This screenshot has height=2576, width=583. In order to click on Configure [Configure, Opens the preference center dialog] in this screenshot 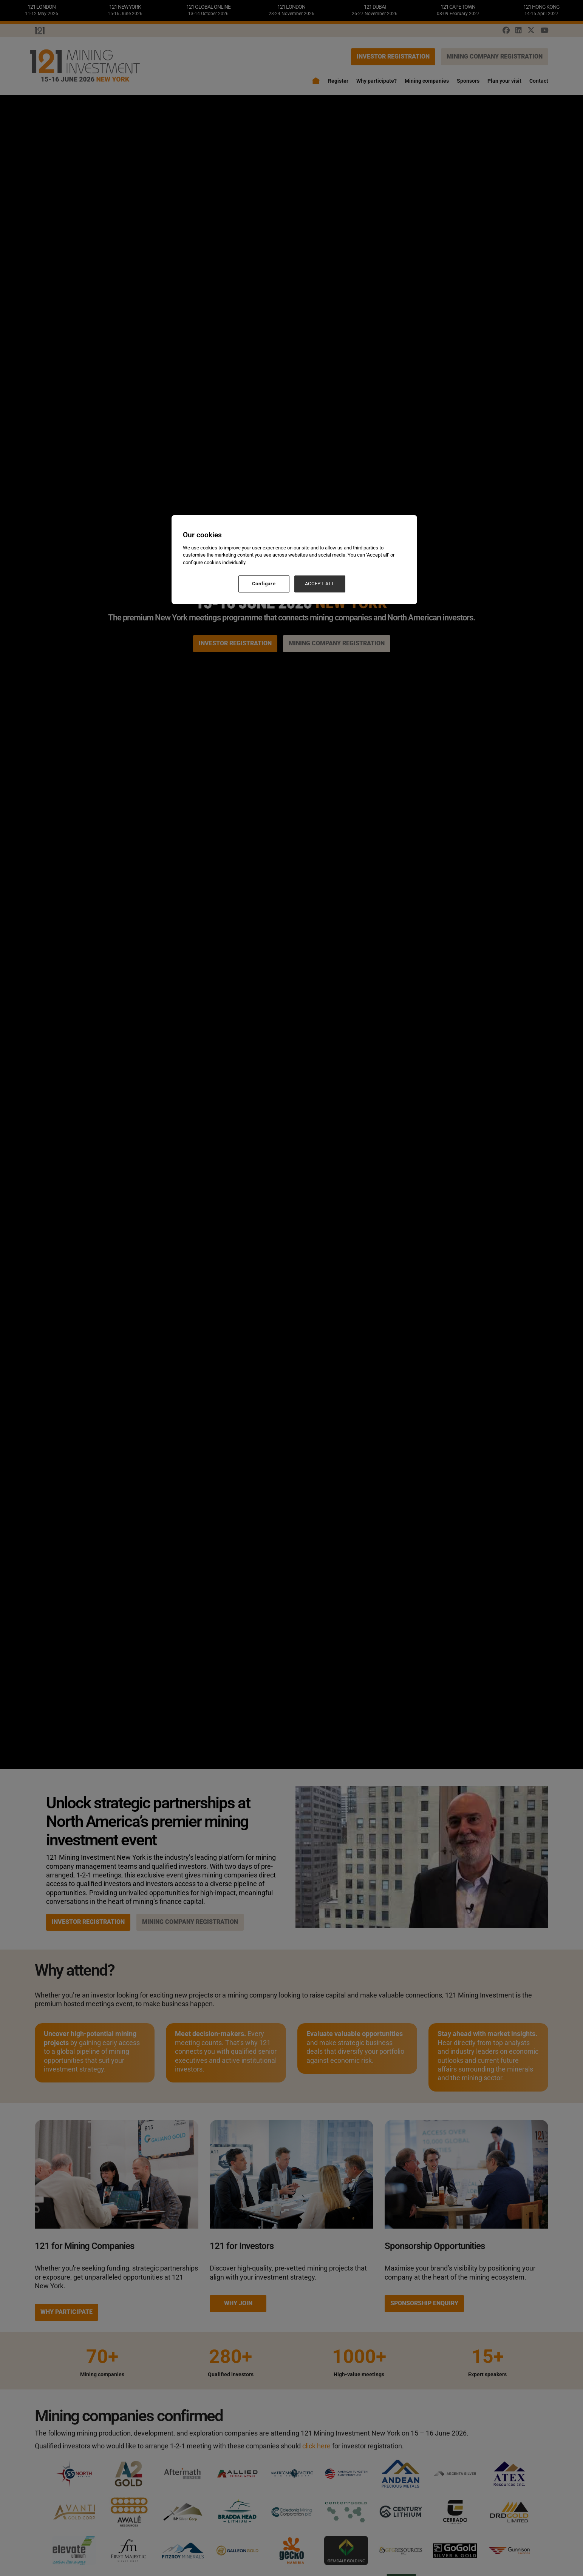, I will do `click(264, 583)`.